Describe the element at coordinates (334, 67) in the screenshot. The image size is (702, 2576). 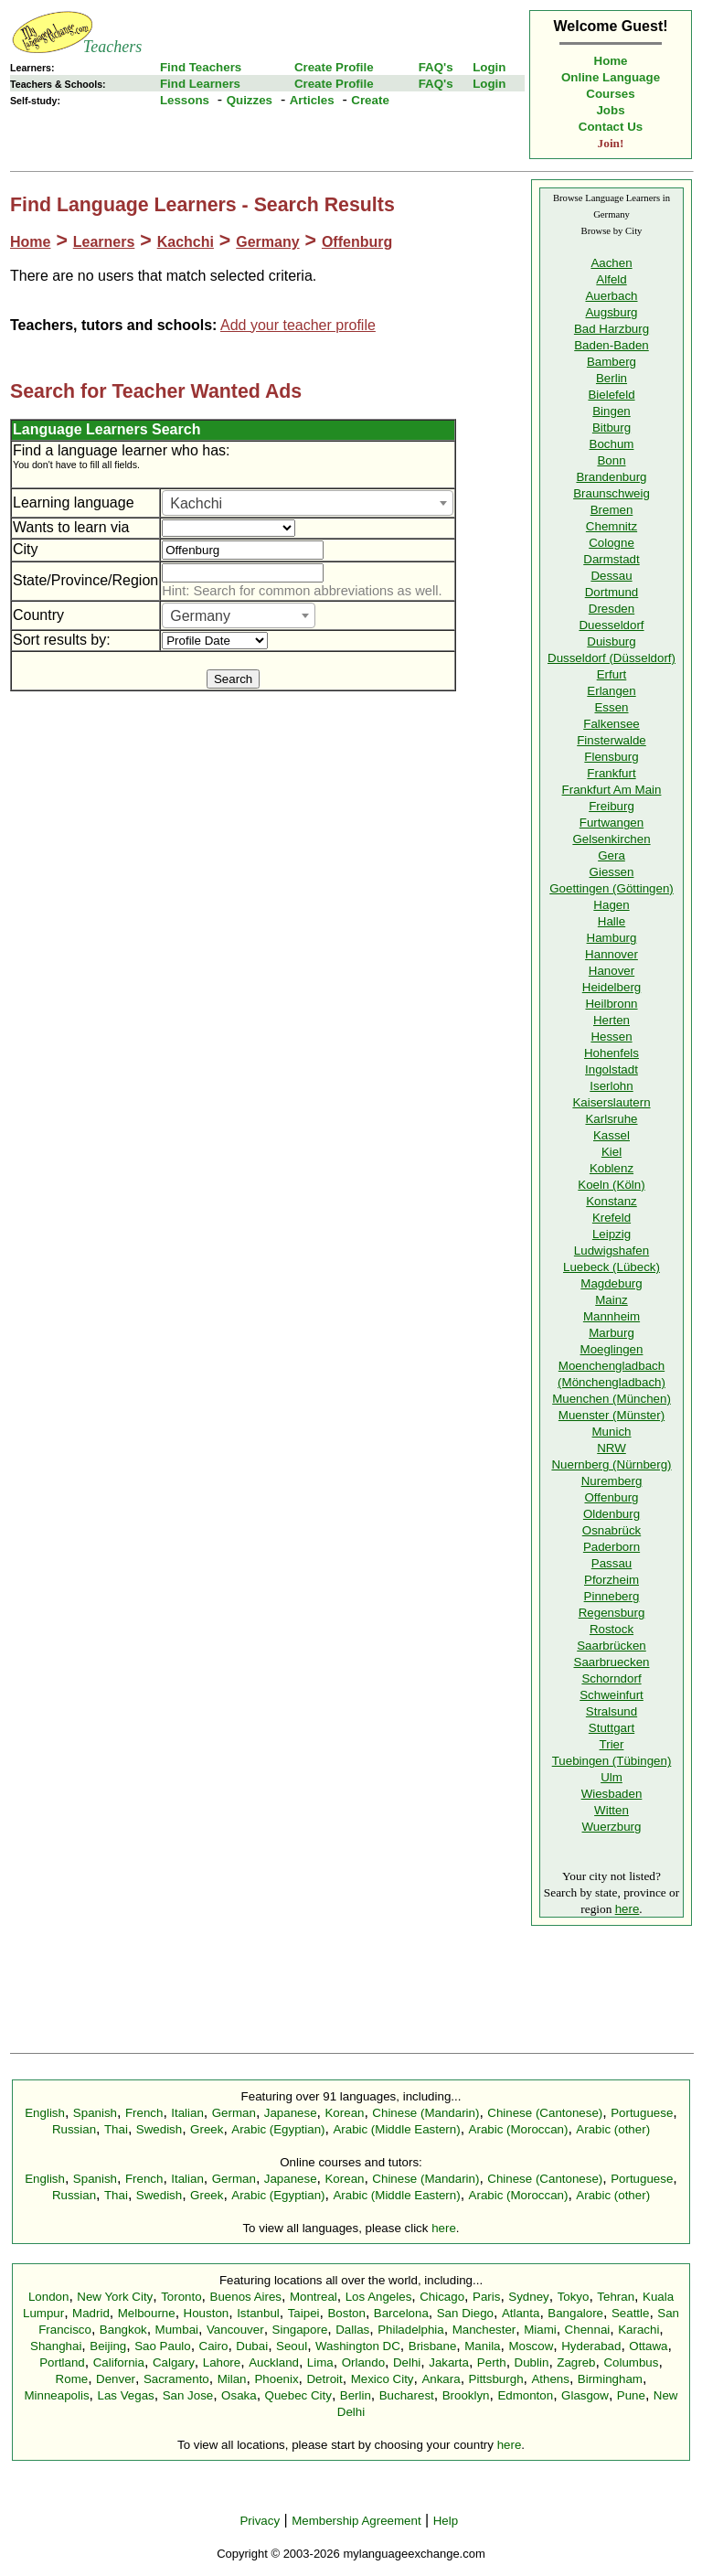
I see `Create Profile` at that location.